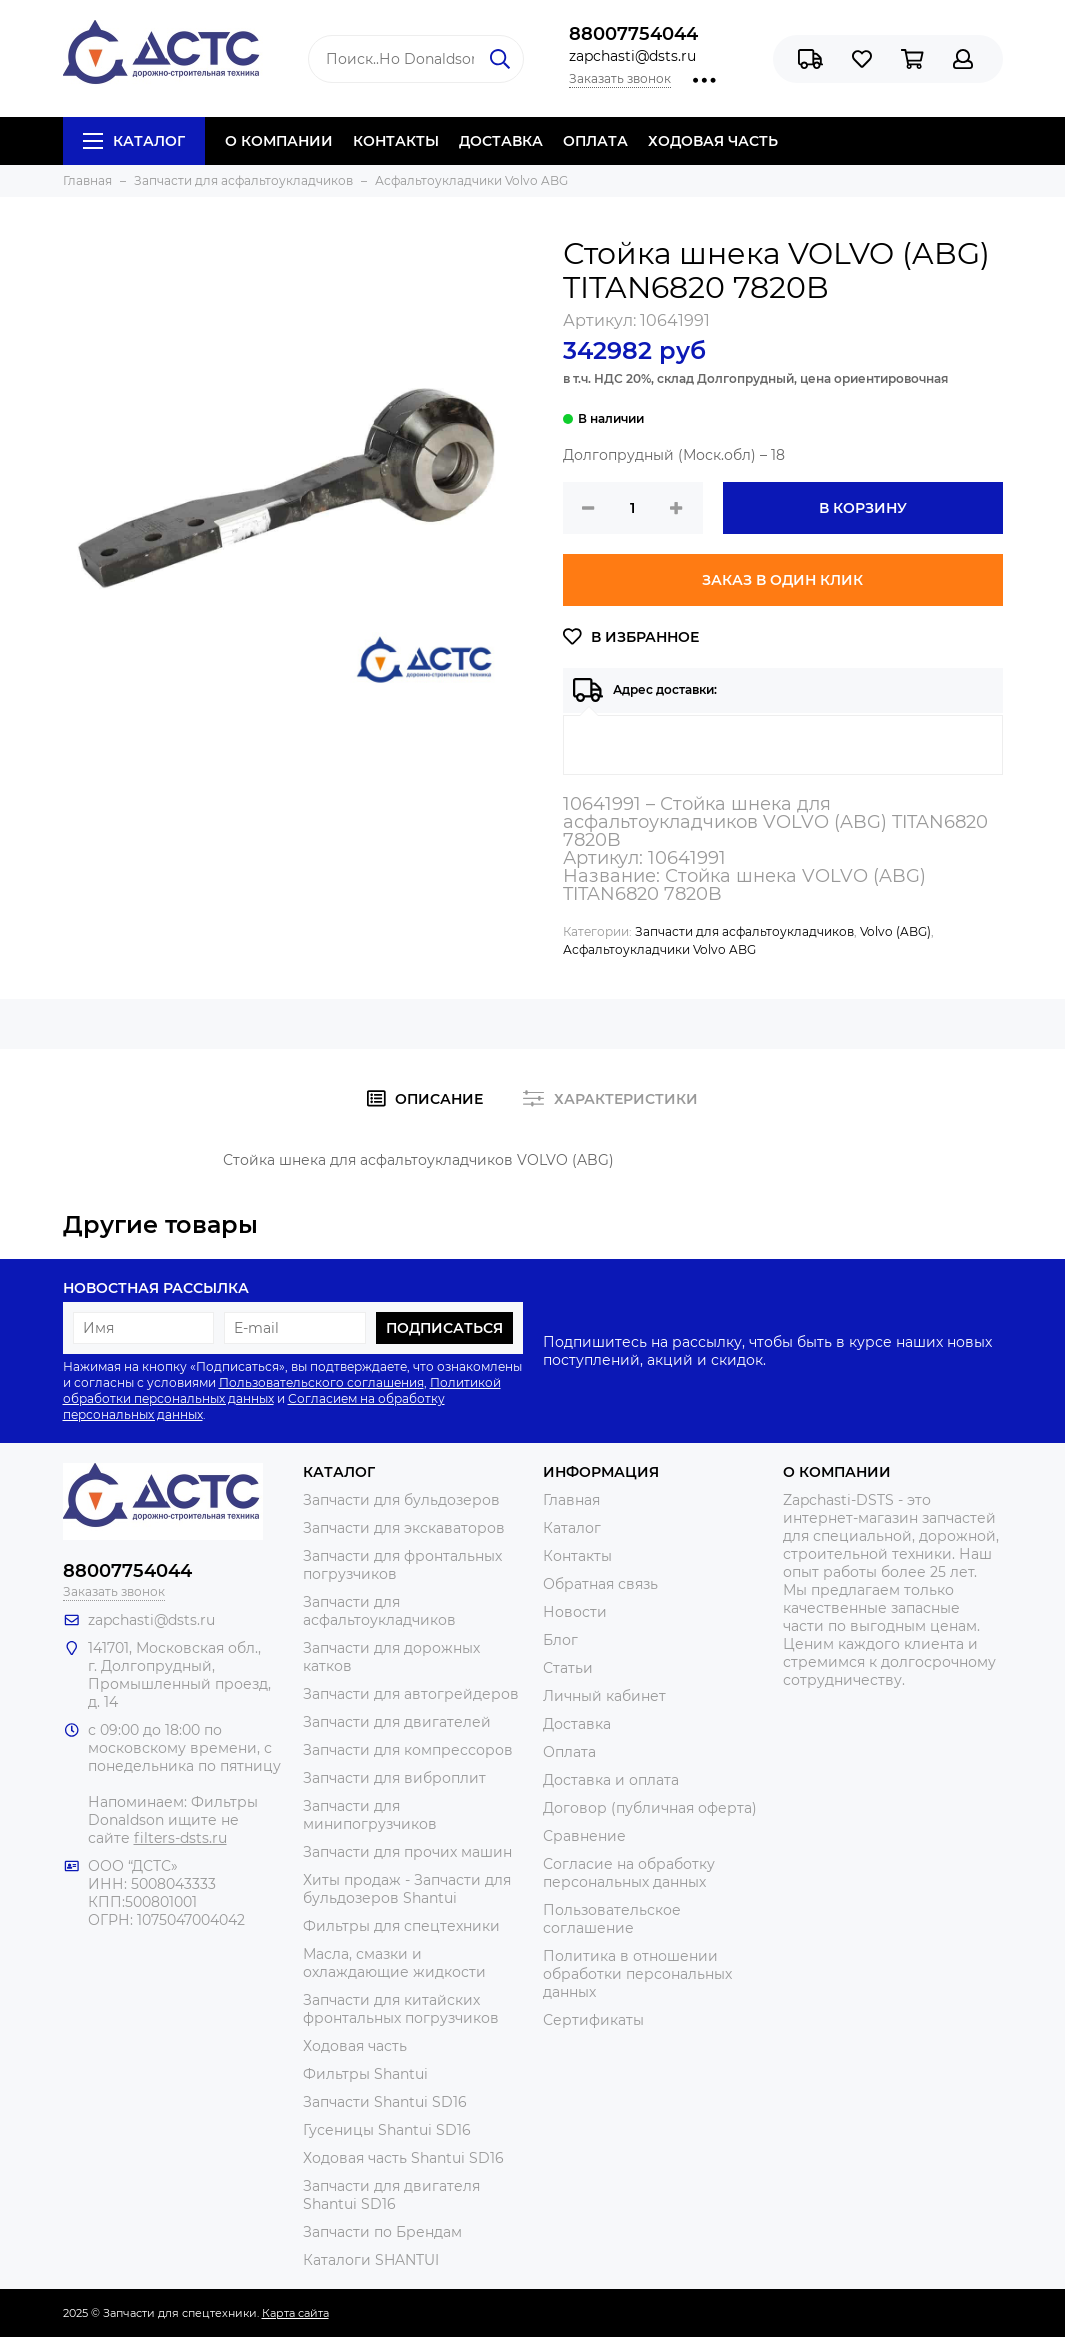 This screenshot has height=2337, width=1065. Describe the element at coordinates (411, 1694) in the screenshot. I see `Запчасти для автогрейдеров` at that location.